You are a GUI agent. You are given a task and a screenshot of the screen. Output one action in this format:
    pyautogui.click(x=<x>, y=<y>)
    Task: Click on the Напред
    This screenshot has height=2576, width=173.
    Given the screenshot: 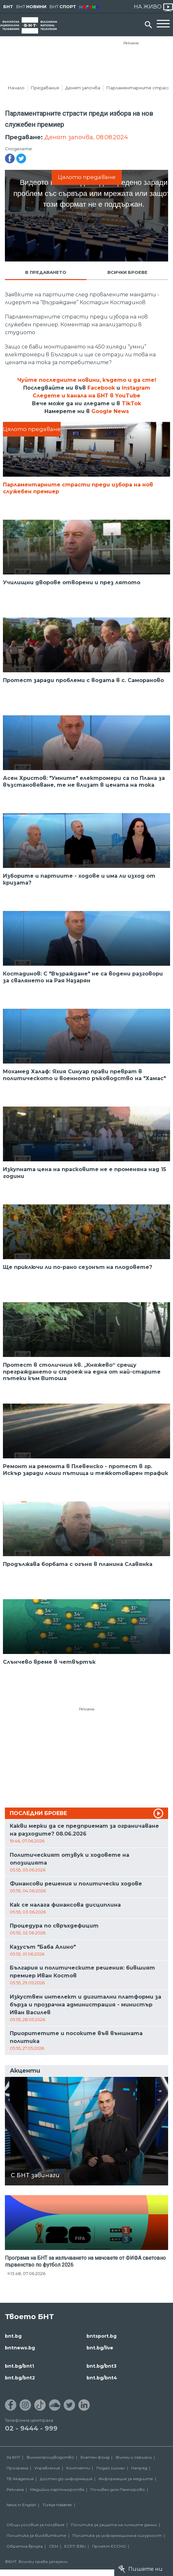 What is the action you would take?
    pyautogui.click(x=139, y=2467)
    